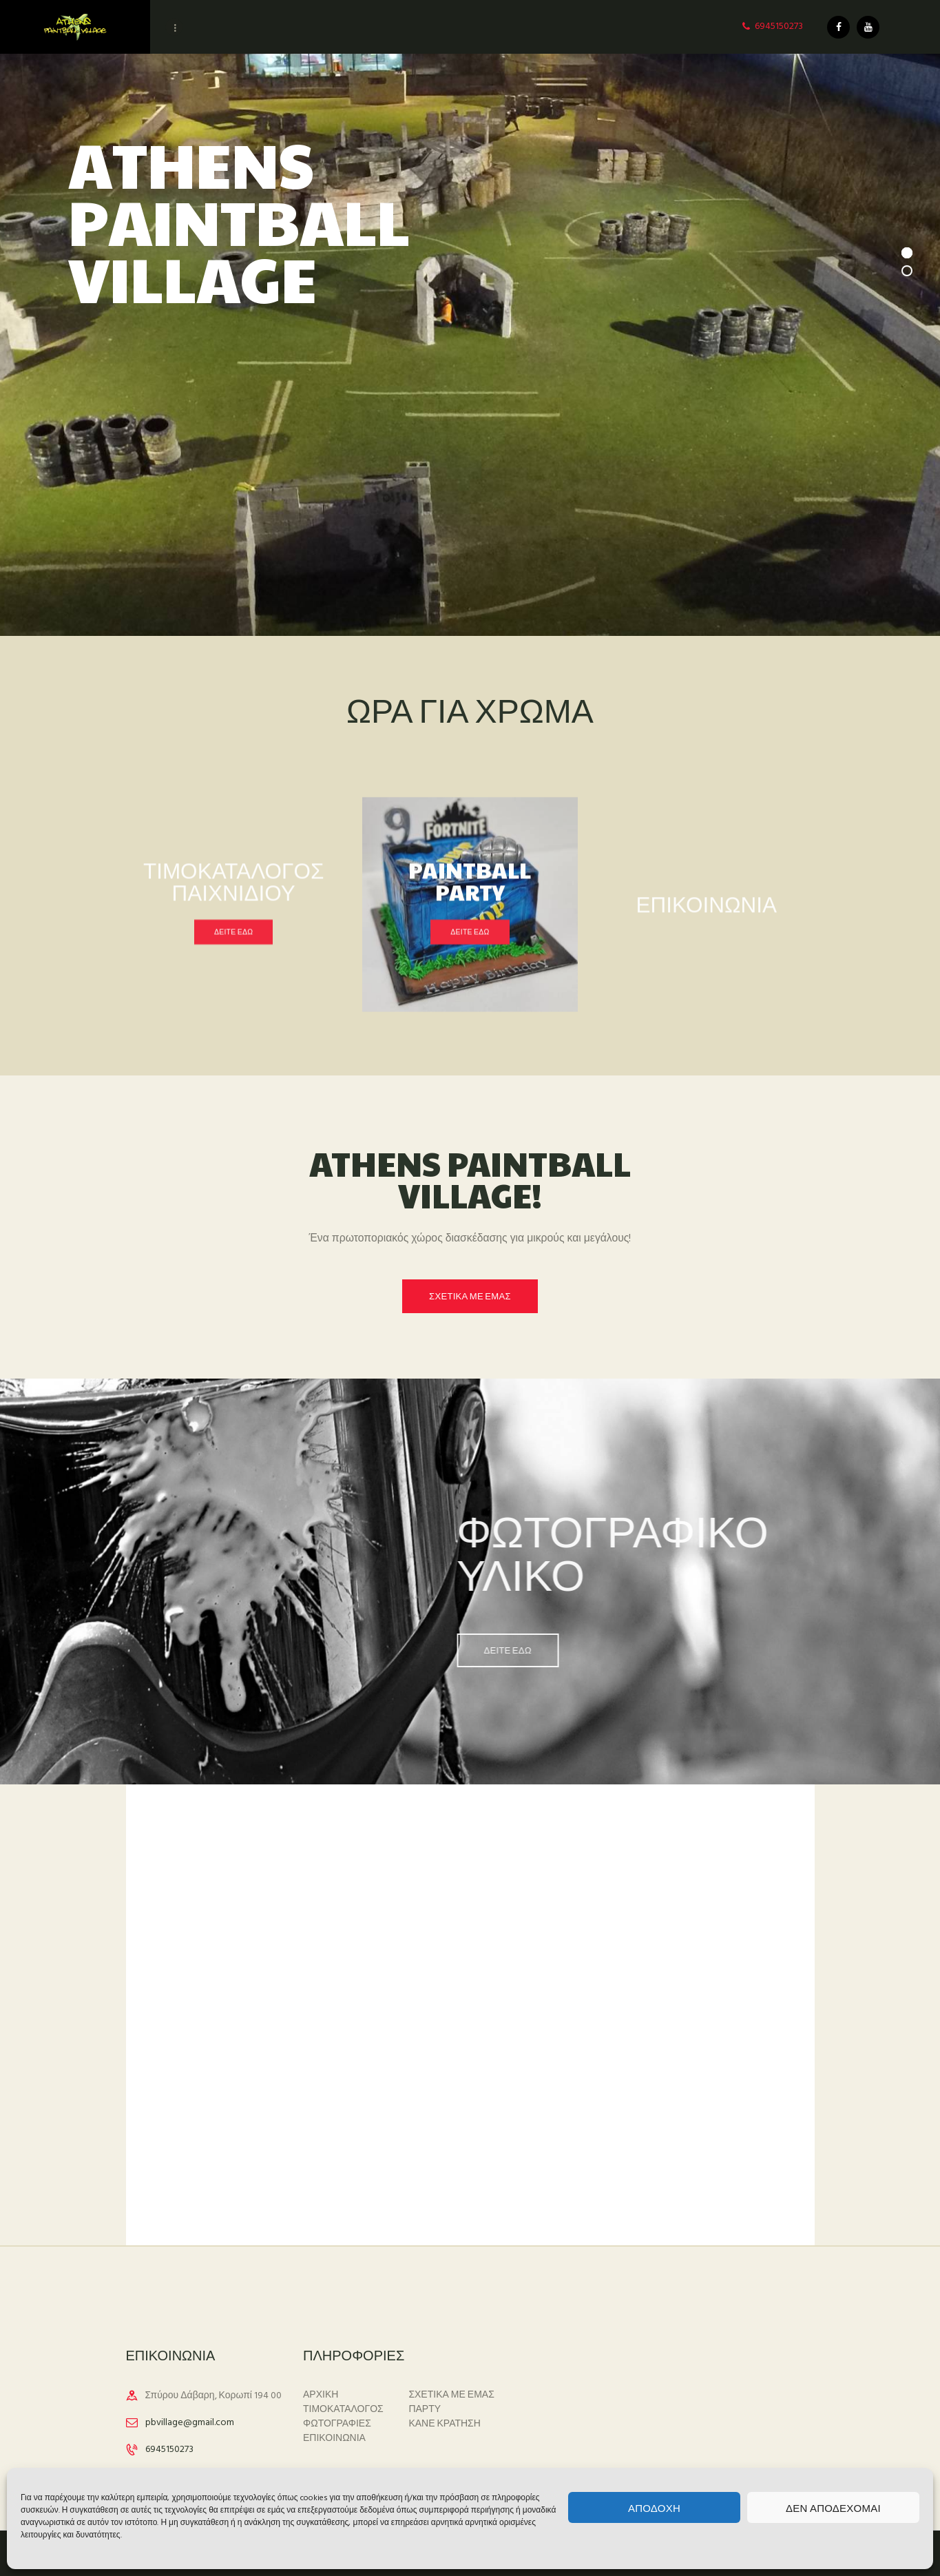  Describe the element at coordinates (470, 2085) in the screenshot. I see `[One]` at that location.